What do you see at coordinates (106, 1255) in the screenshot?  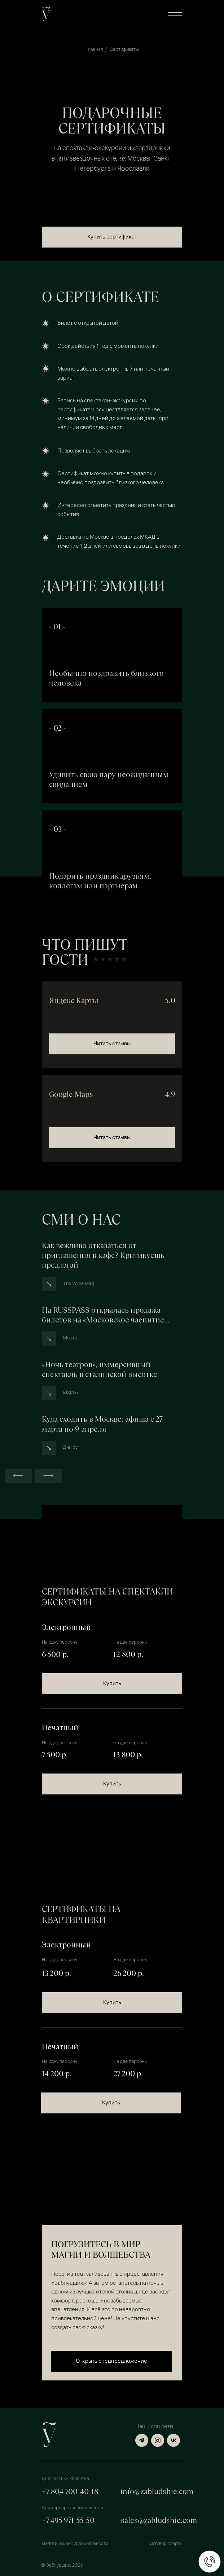 I see `Как вежливо отказаться от приглашения в кафе? Критикуешь – предлагай` at bounding box center [106, 1255].